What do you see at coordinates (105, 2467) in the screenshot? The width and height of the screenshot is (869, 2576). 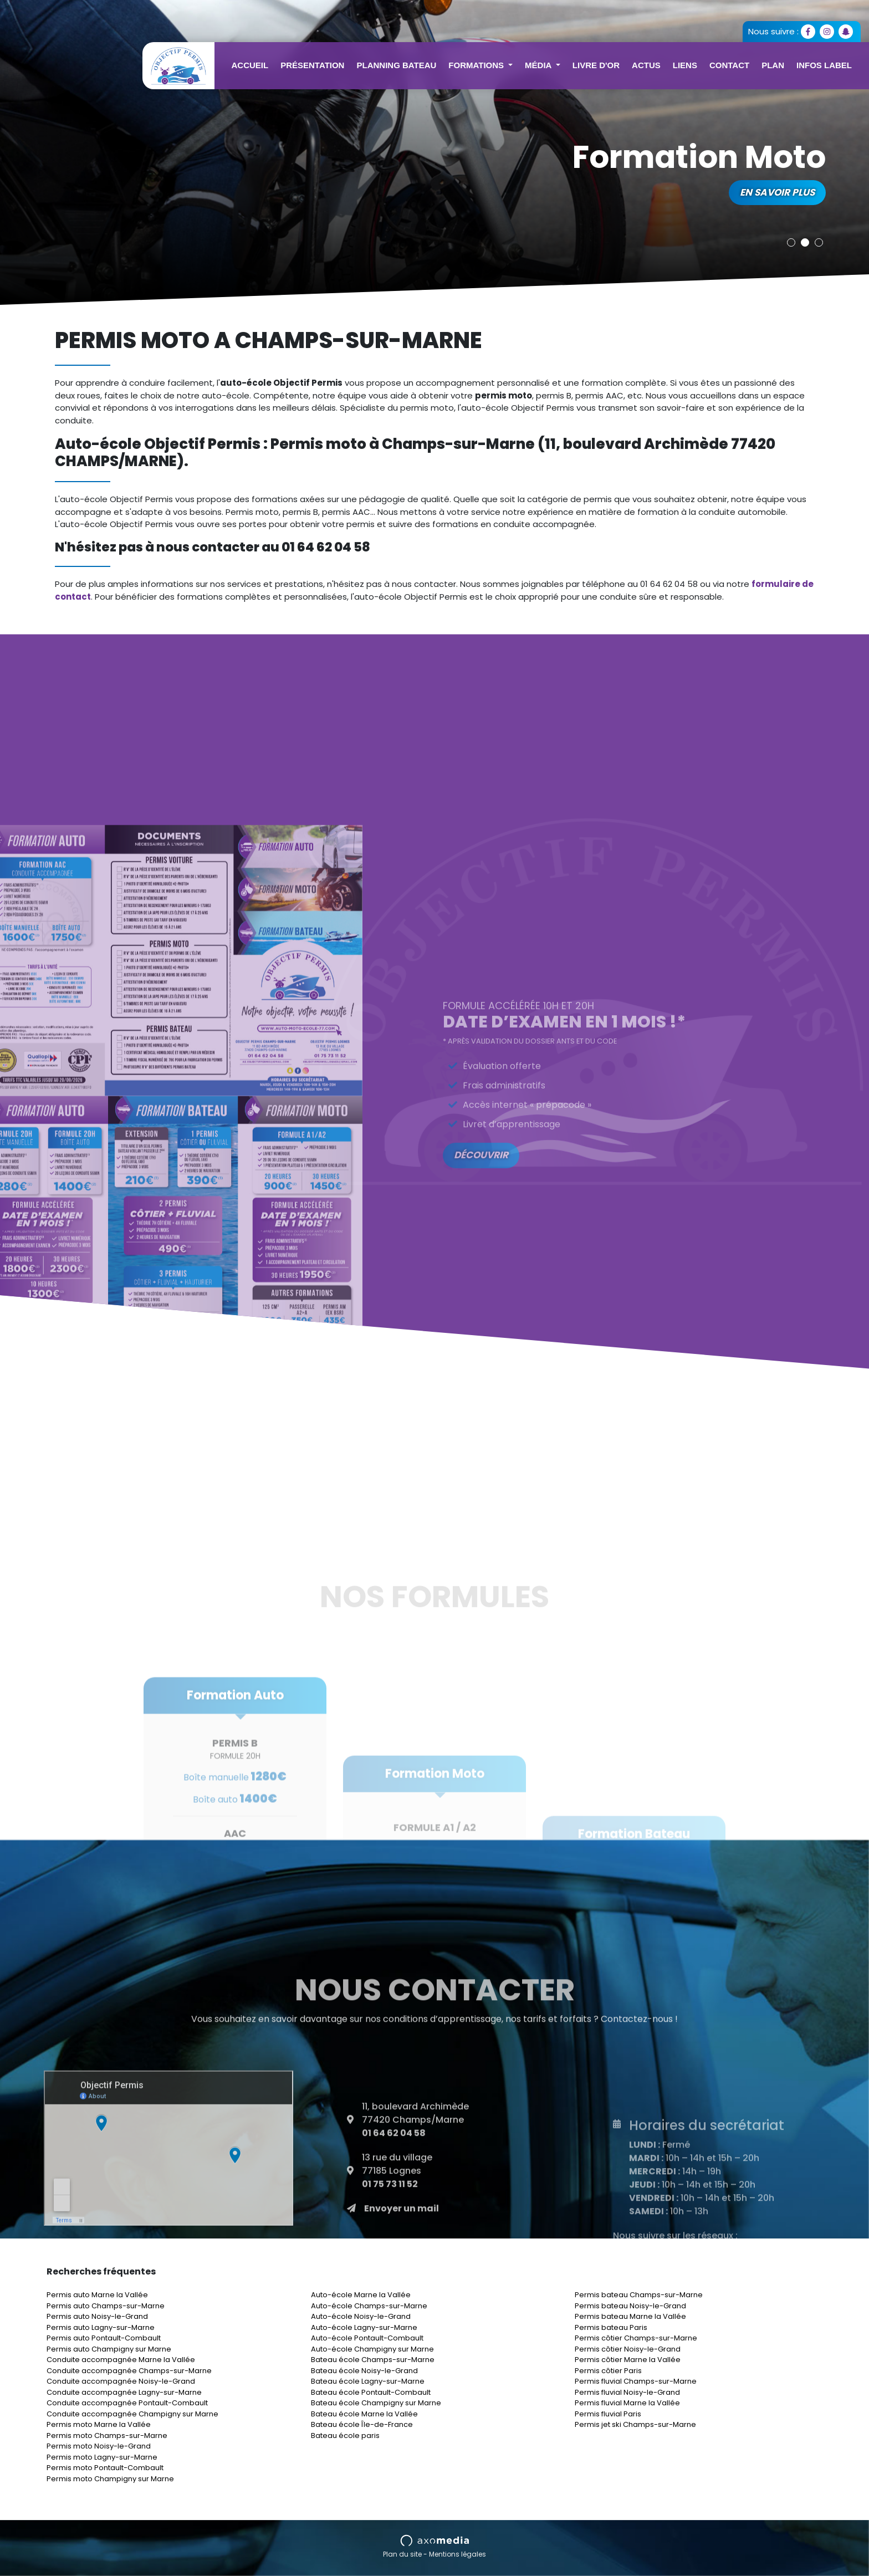 I see `Permis moto Pontault-Combault` at bounding box center [105, 2467].